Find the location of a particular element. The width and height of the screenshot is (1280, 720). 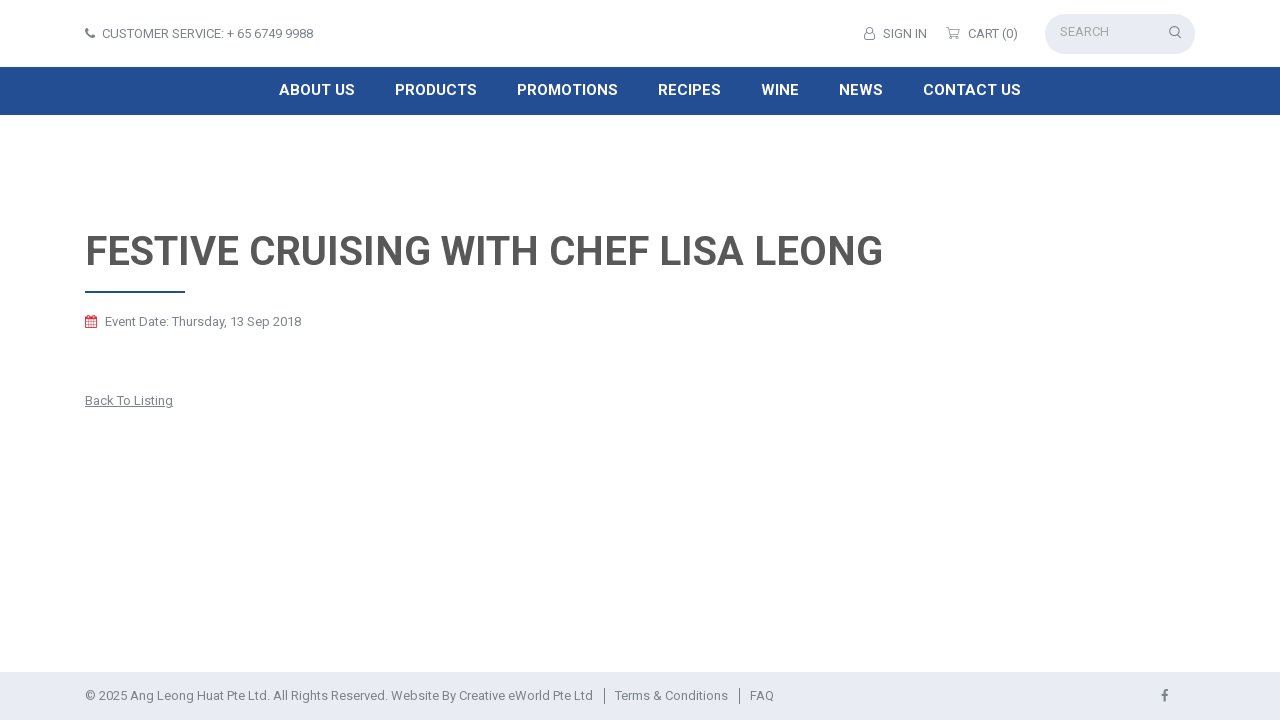

Cart (0) is located at coordinates (982, 33).